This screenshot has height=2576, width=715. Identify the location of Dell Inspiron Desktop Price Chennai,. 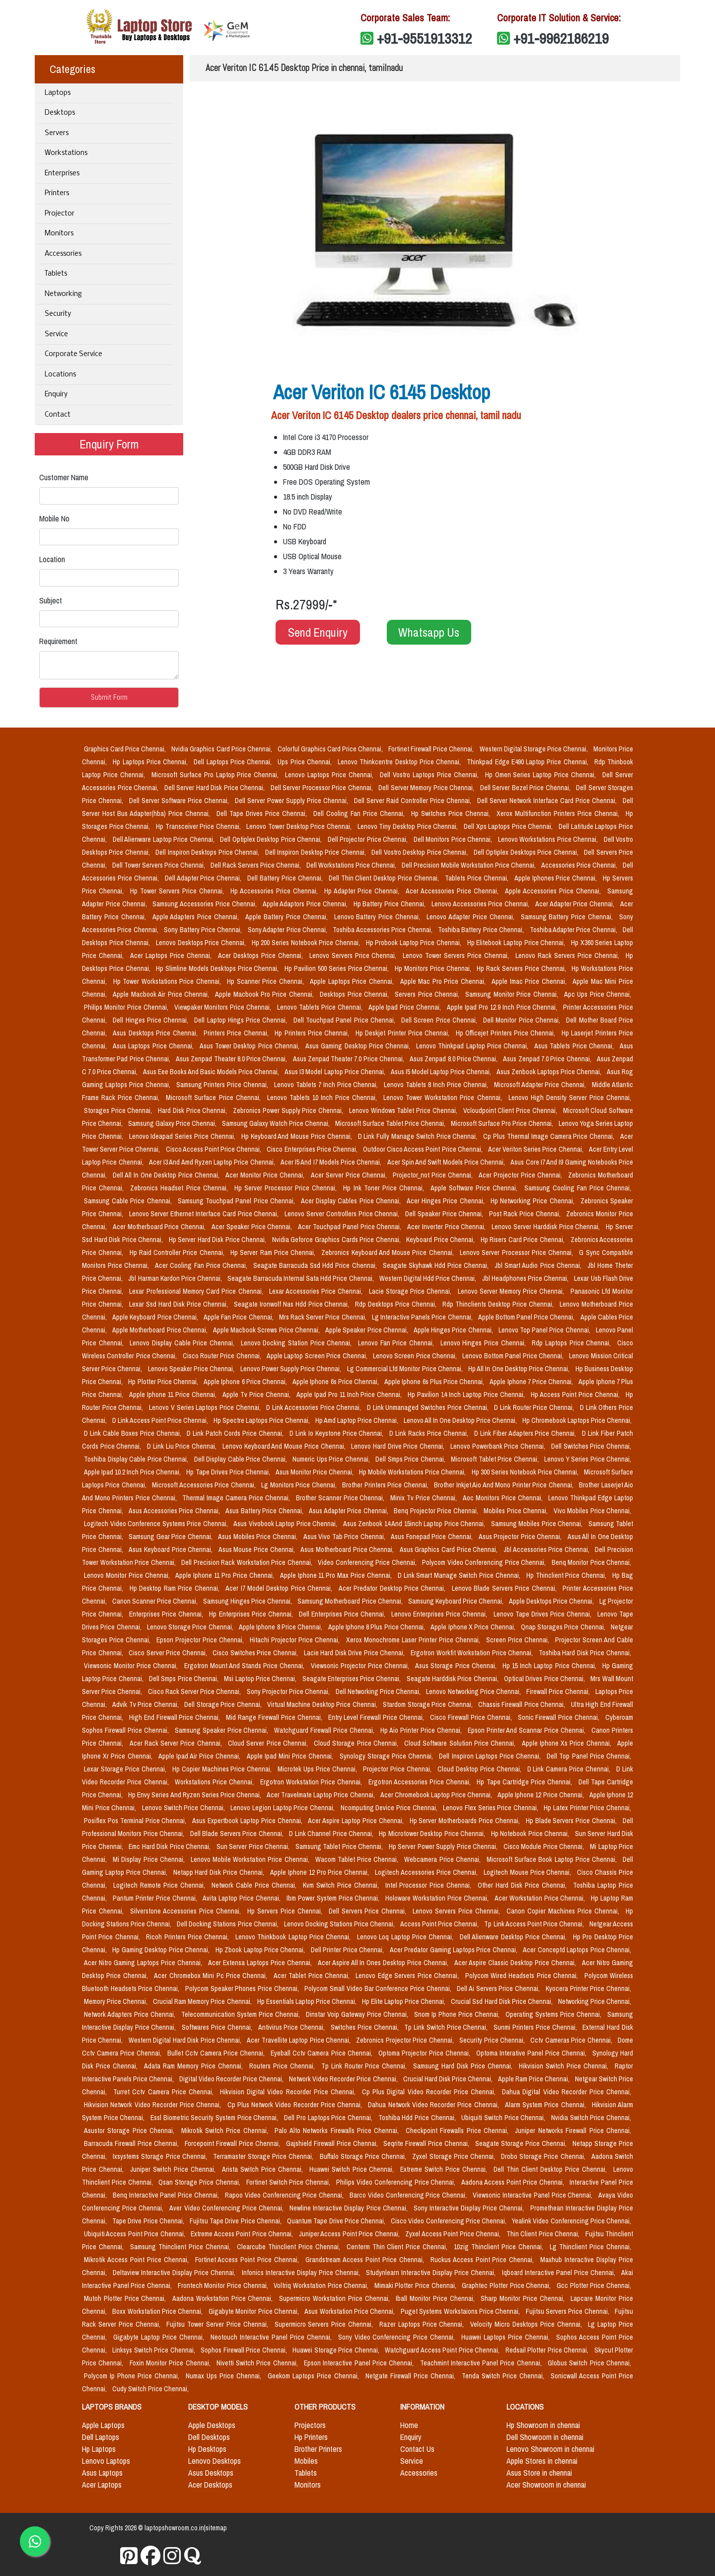
(316, 852).